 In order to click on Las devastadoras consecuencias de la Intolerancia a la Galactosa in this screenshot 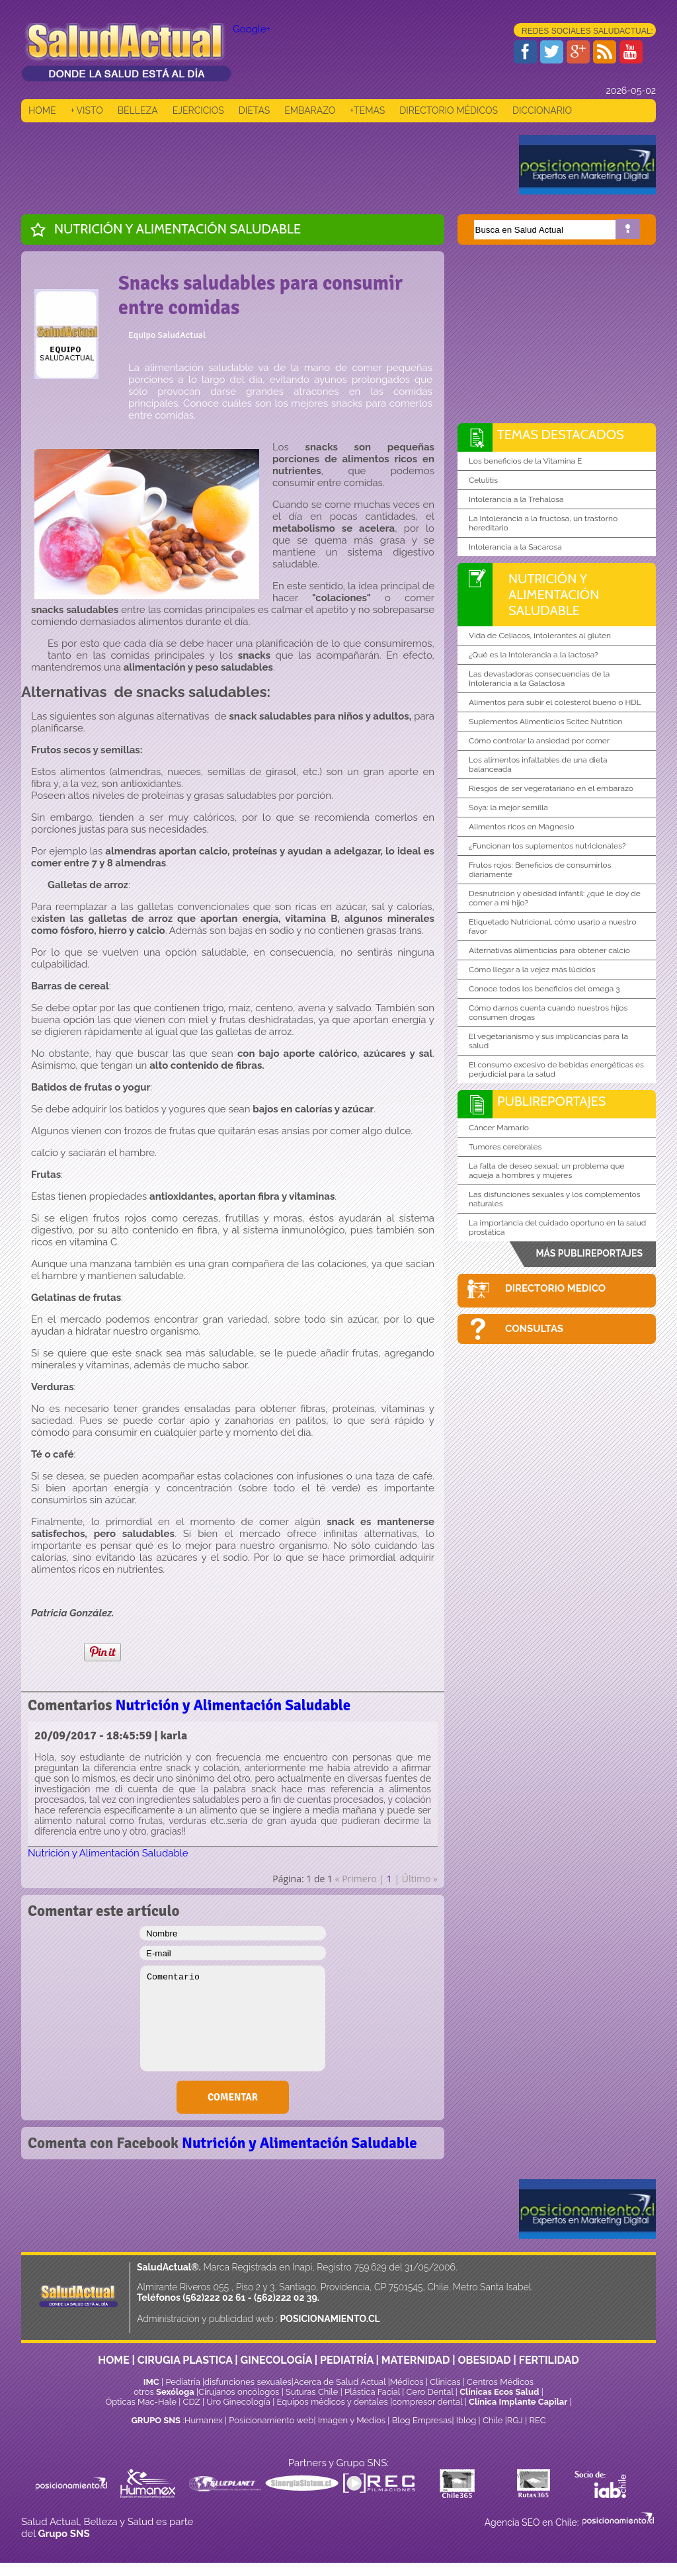, I will do `click(539, 678)`.